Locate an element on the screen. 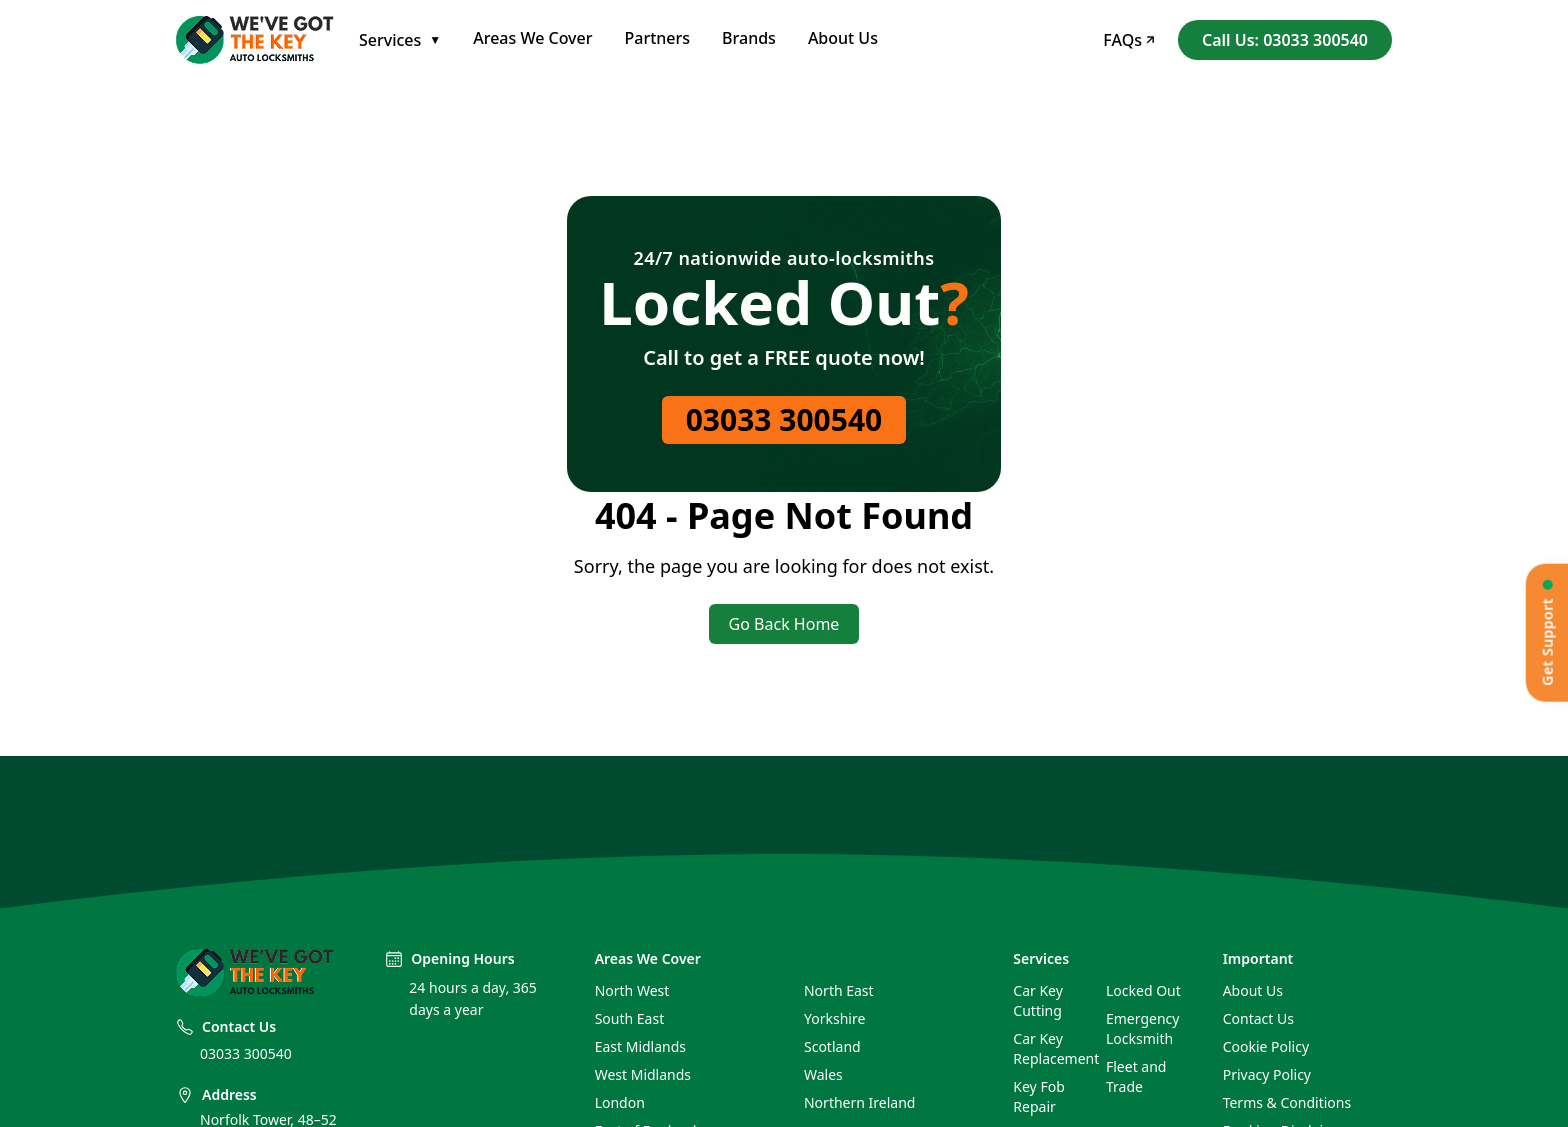 This screenshot has width=1568, height=1127. West Midlands is located at coordinates (643, 1074).